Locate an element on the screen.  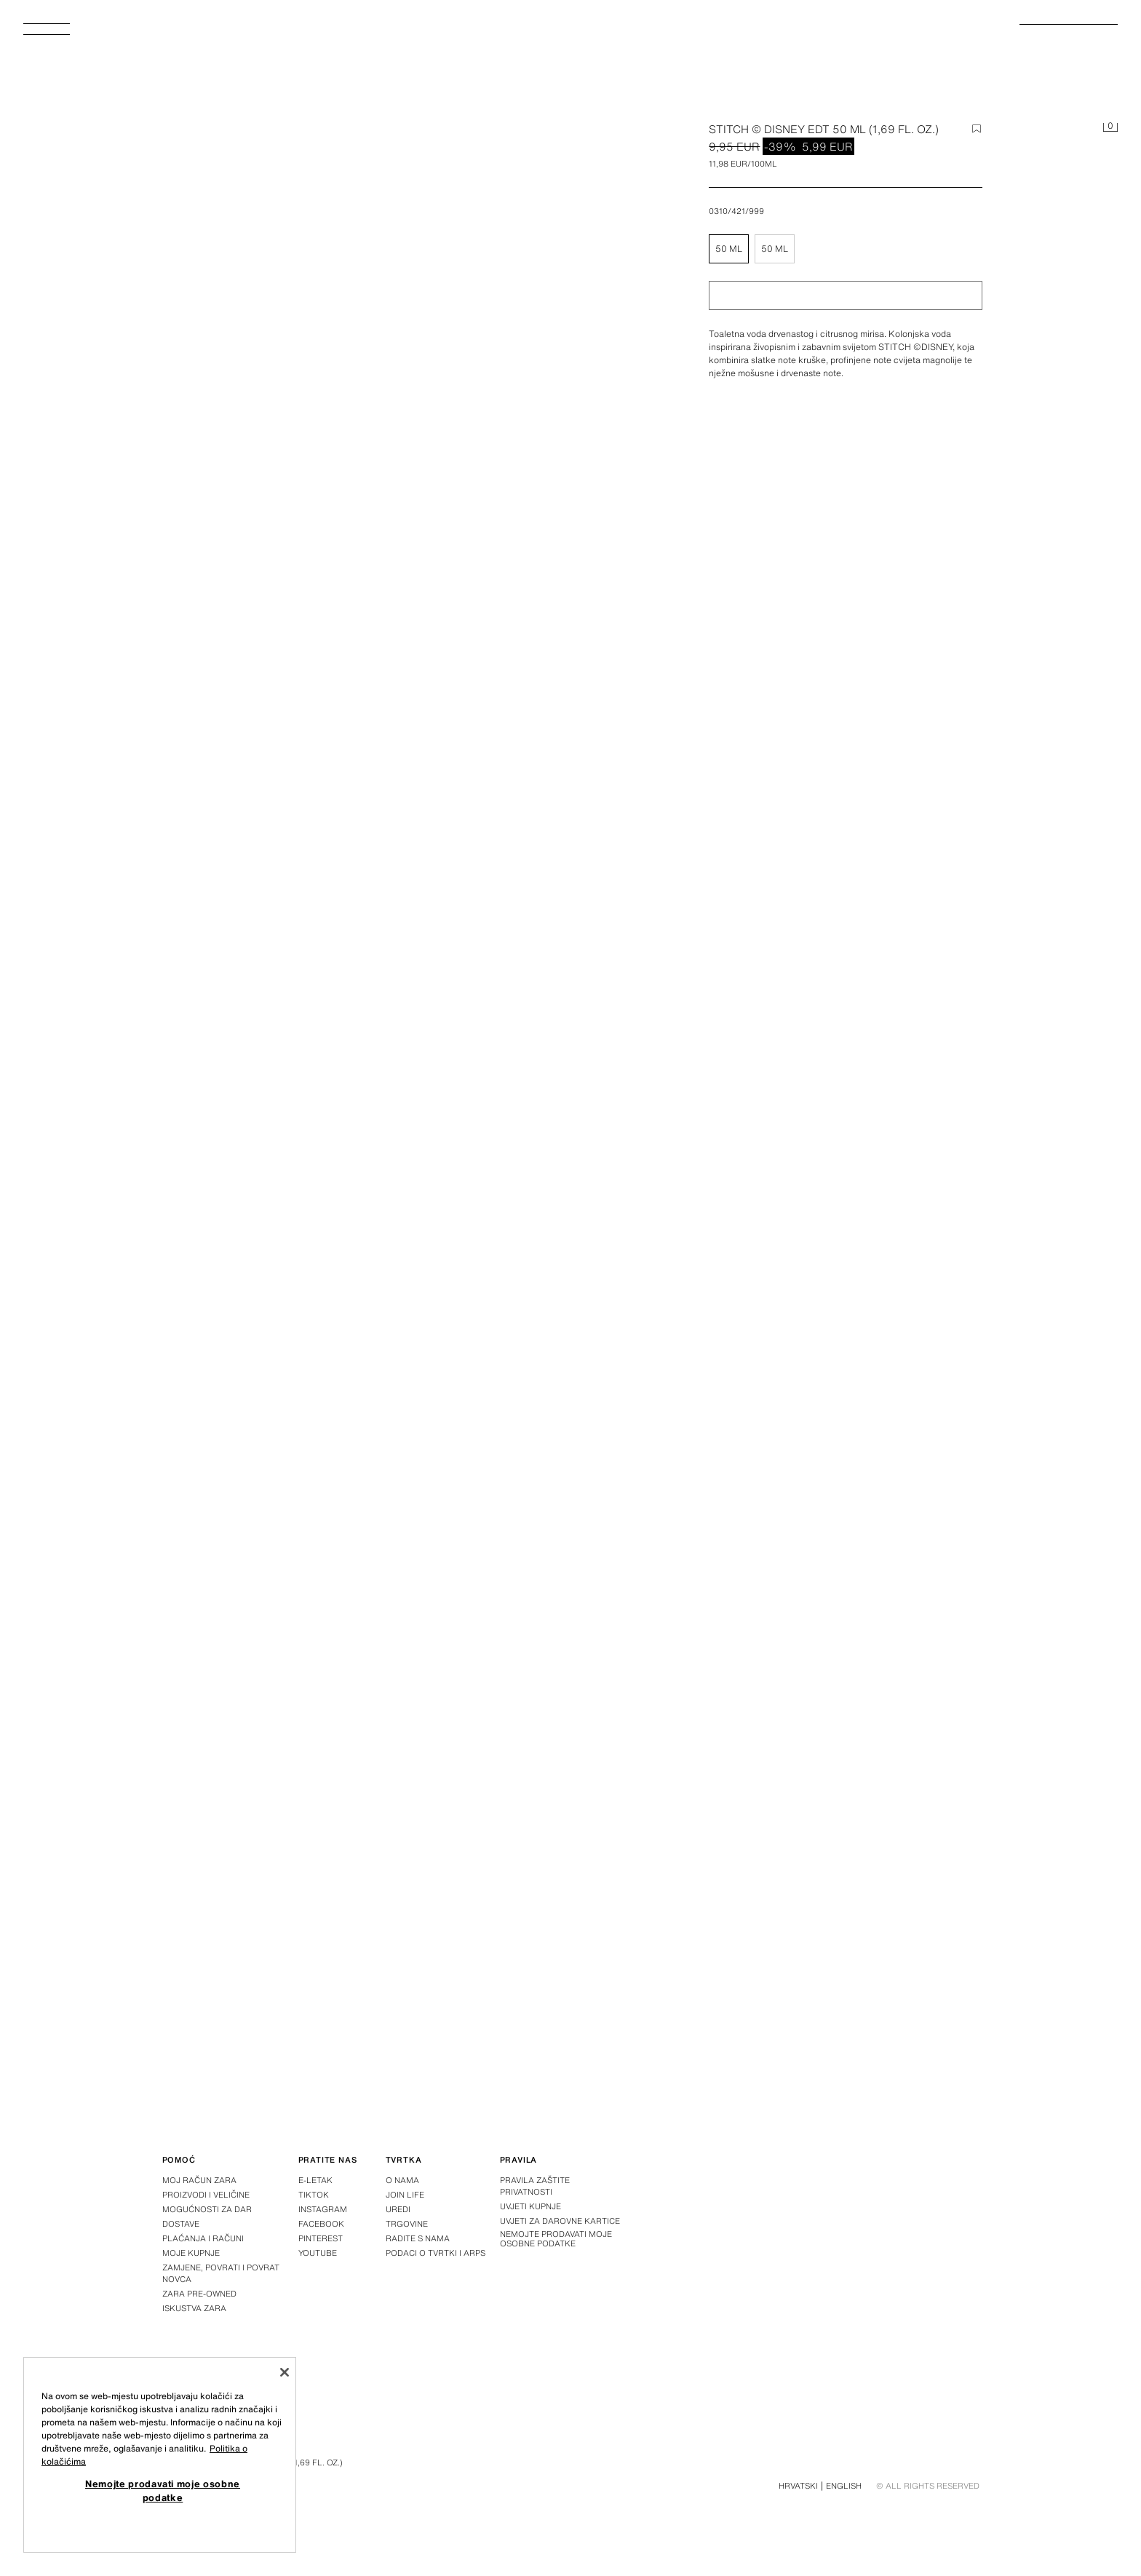
Nemojte prodavati moje osobne podatke [Nemojte prodavati moje osobne podatke, Otvara dijalog centra postavki] is located at coordinates (162, 2490).